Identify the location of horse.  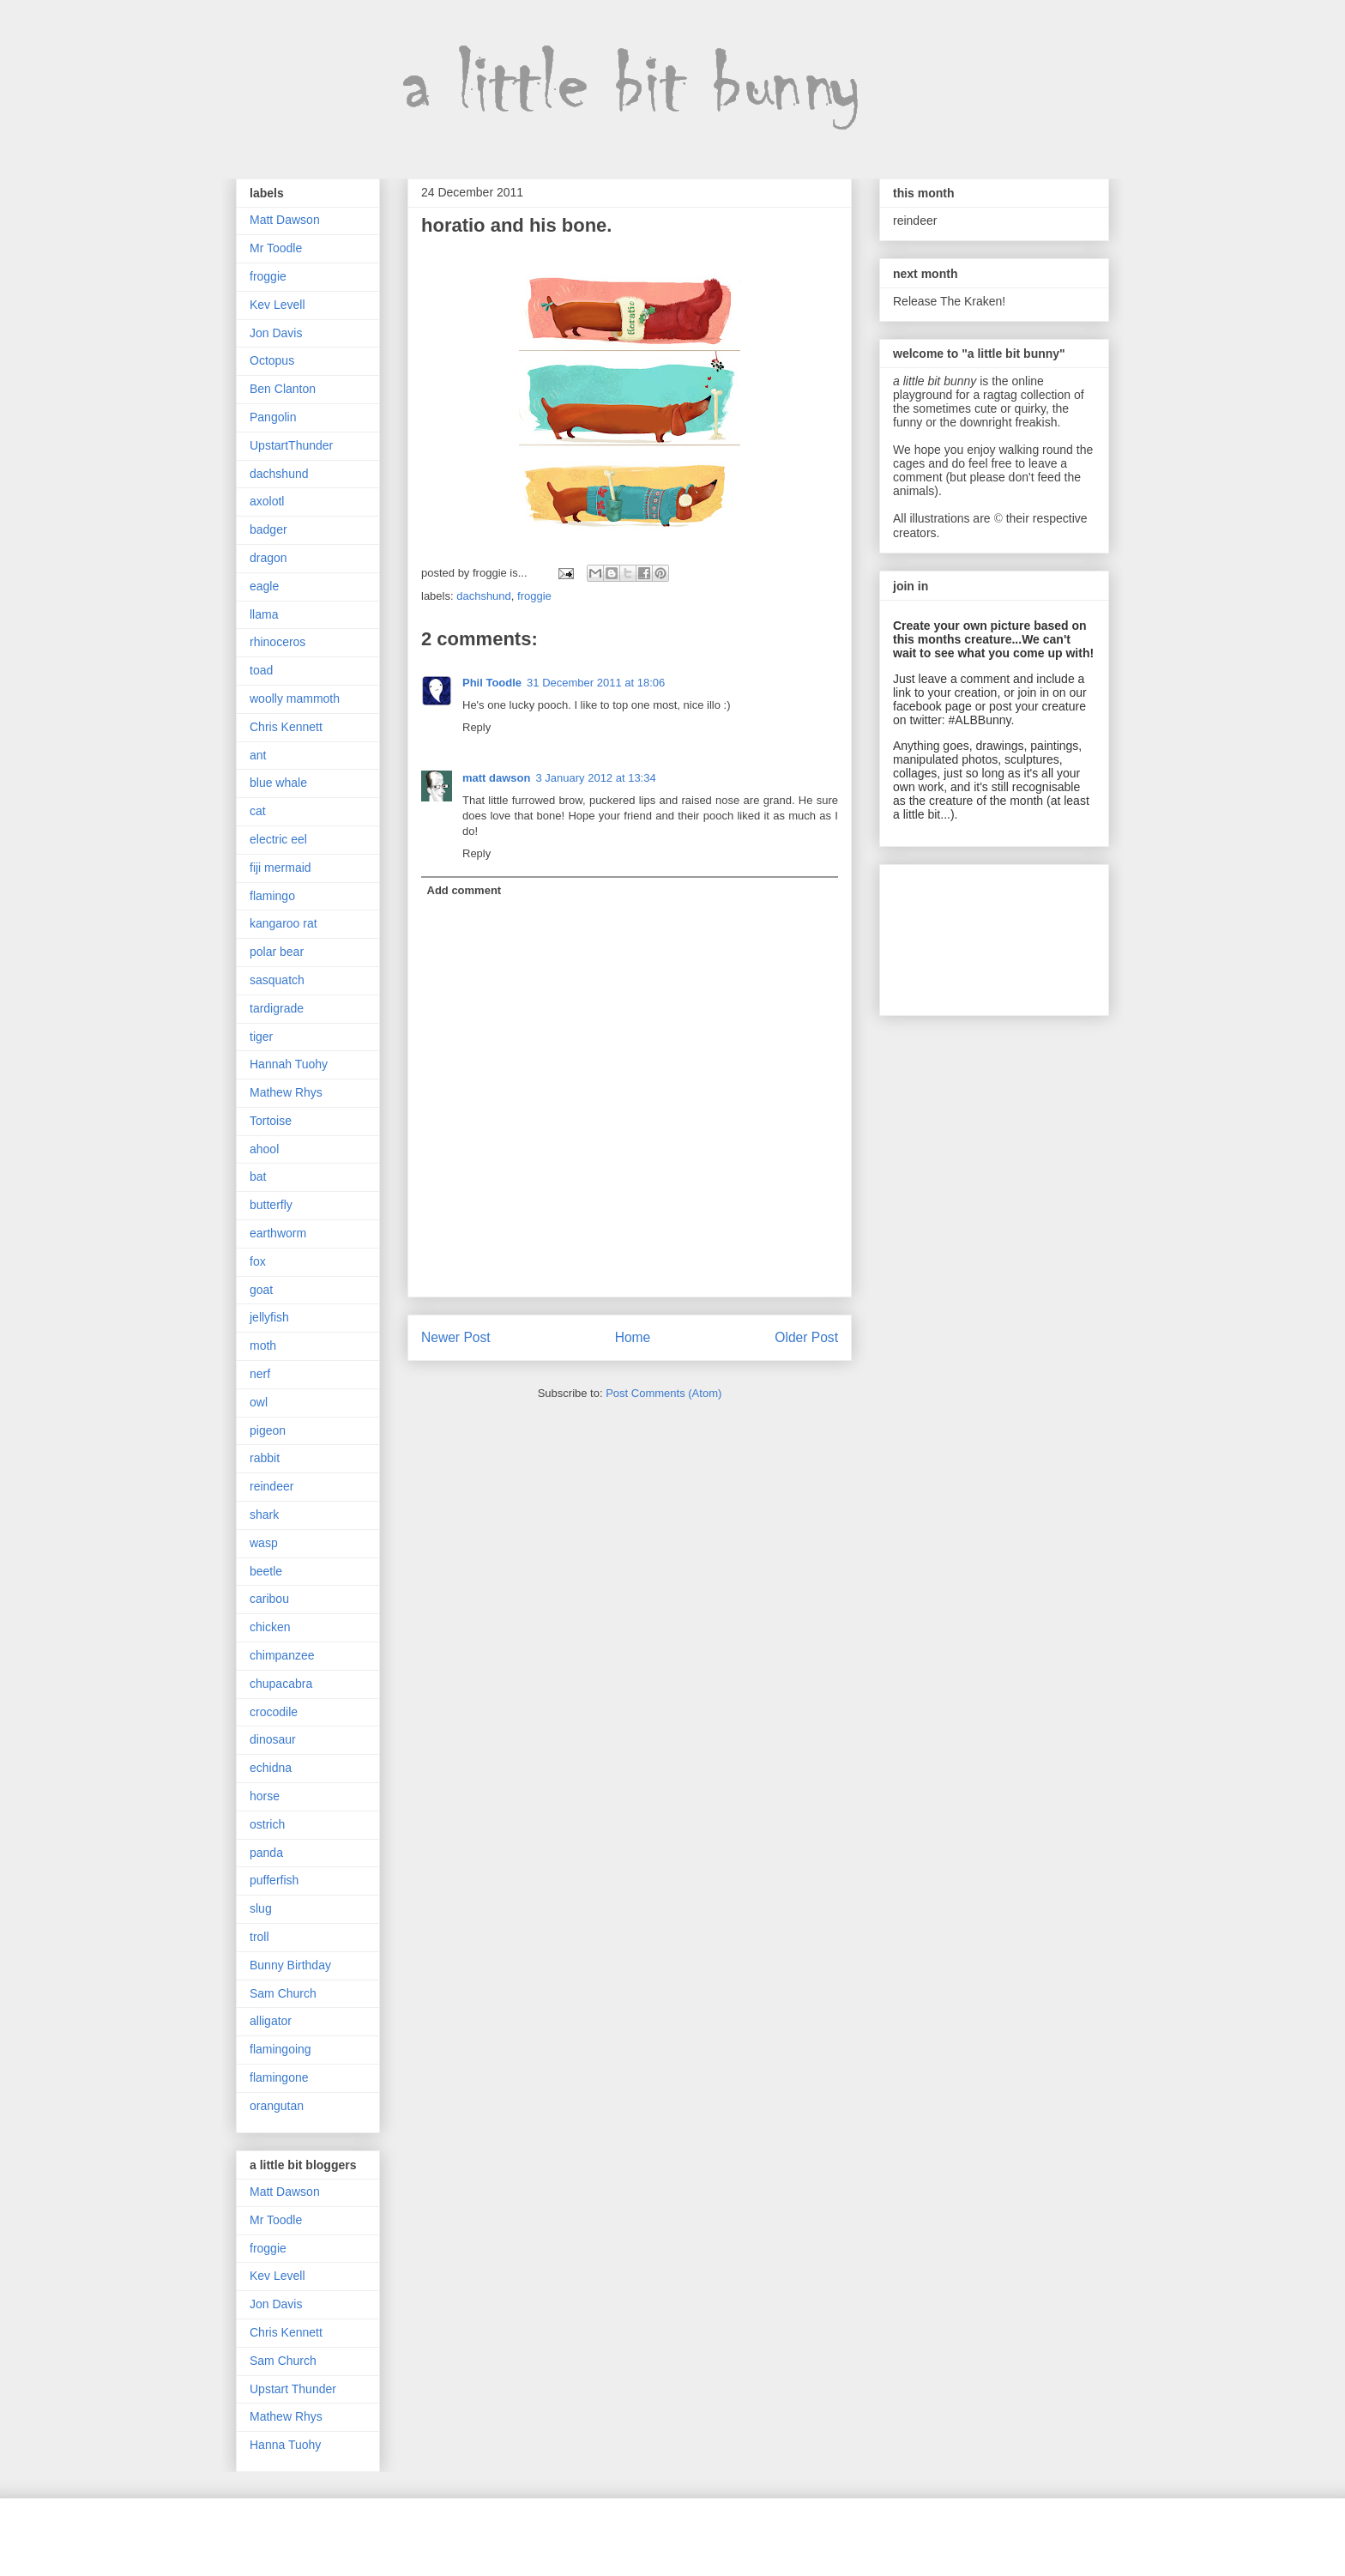
(265, 1796).